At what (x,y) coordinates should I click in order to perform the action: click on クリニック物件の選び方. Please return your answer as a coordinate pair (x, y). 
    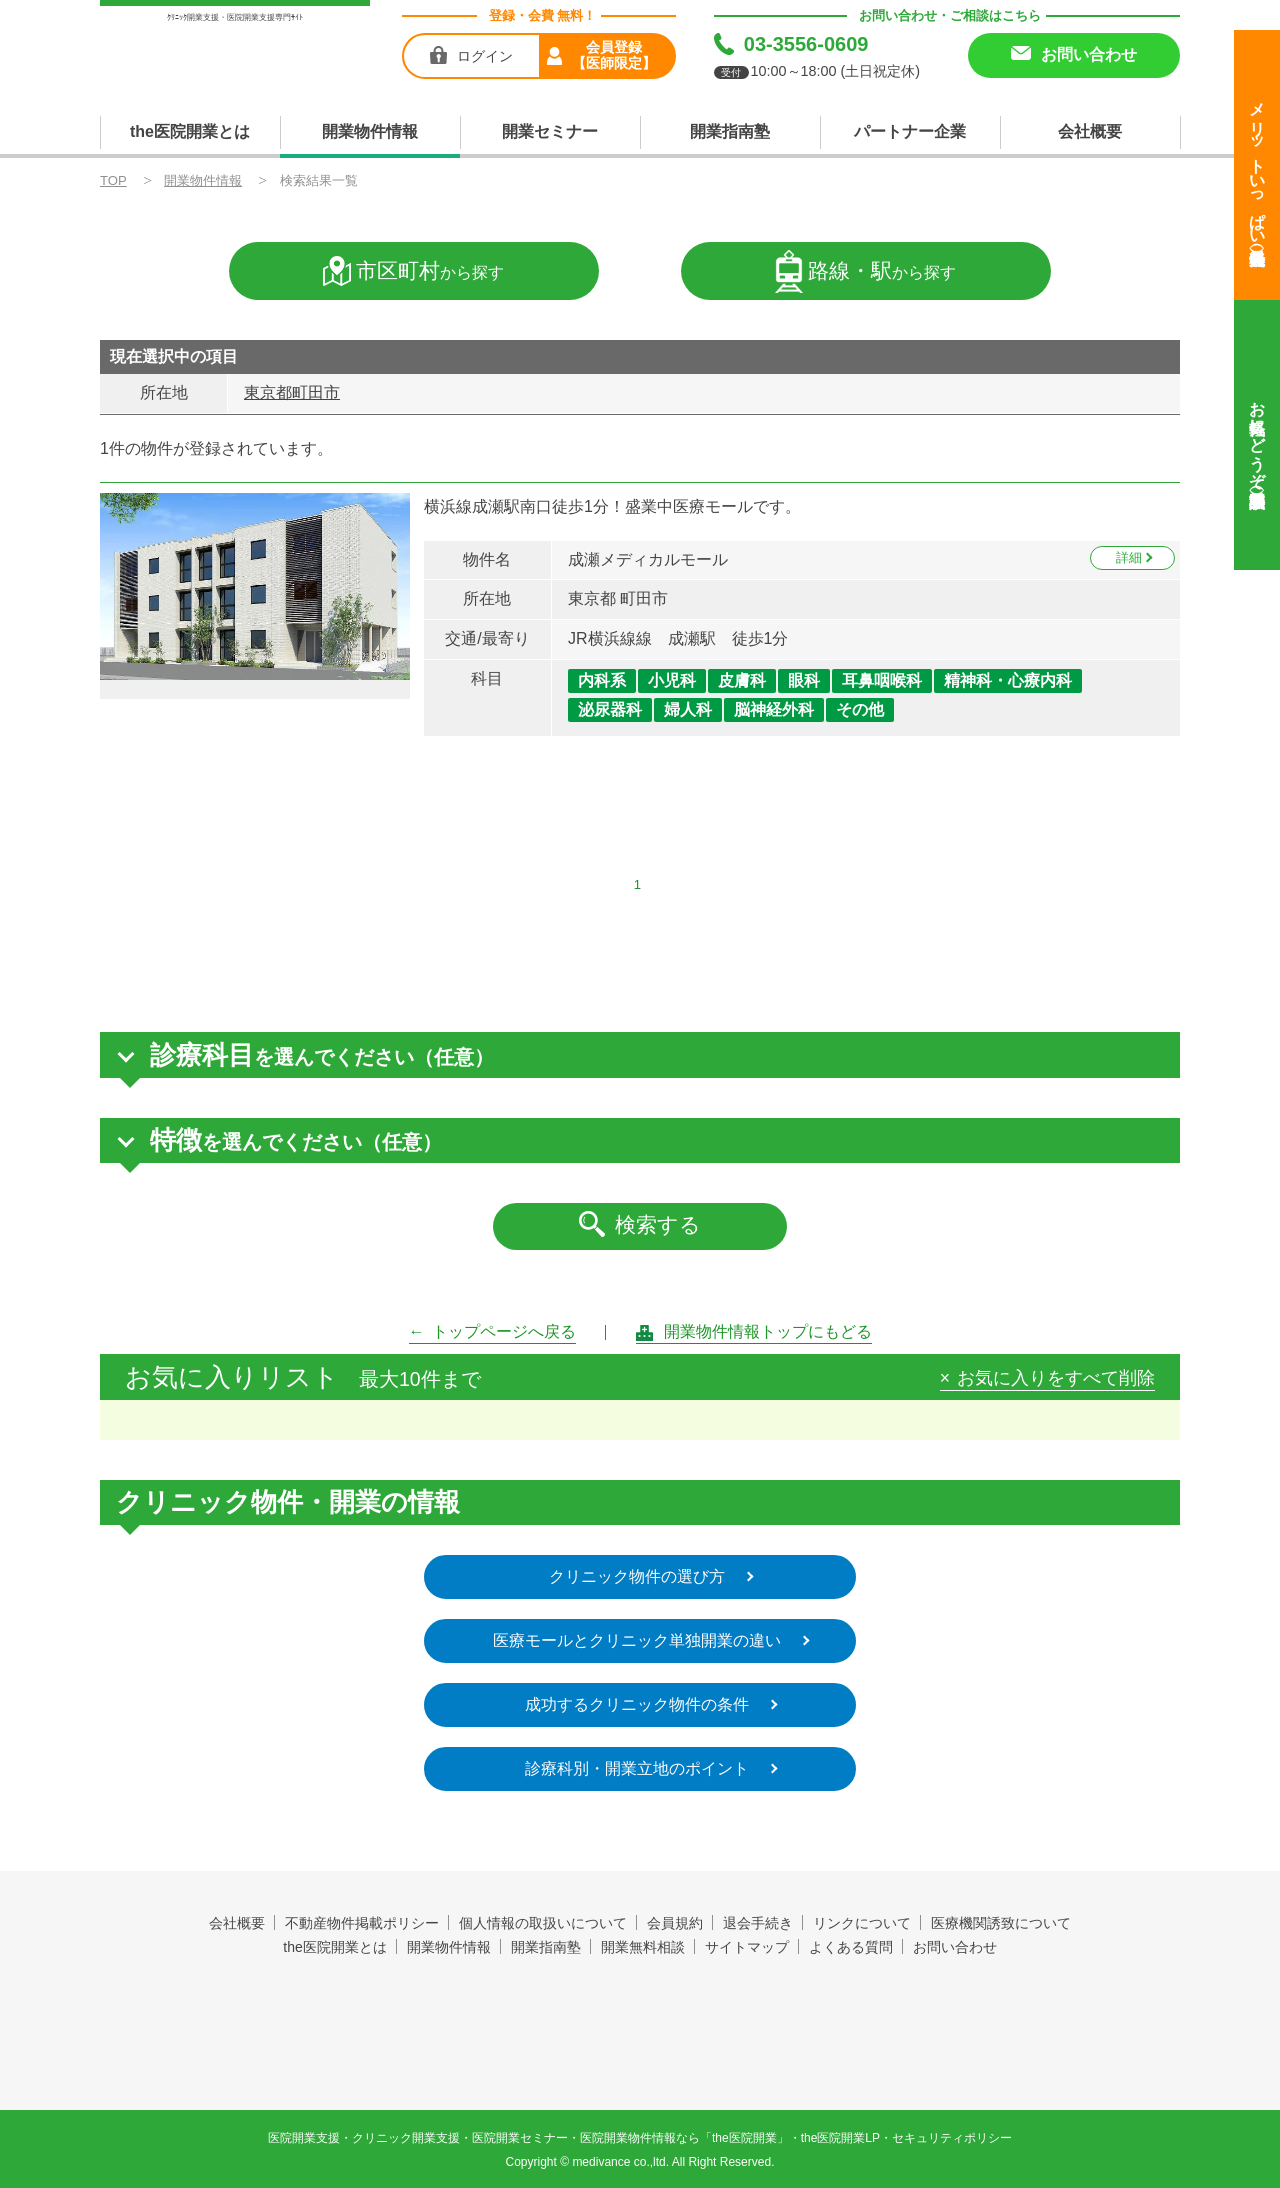
    Looking at the image, I should click on (637, 1576).